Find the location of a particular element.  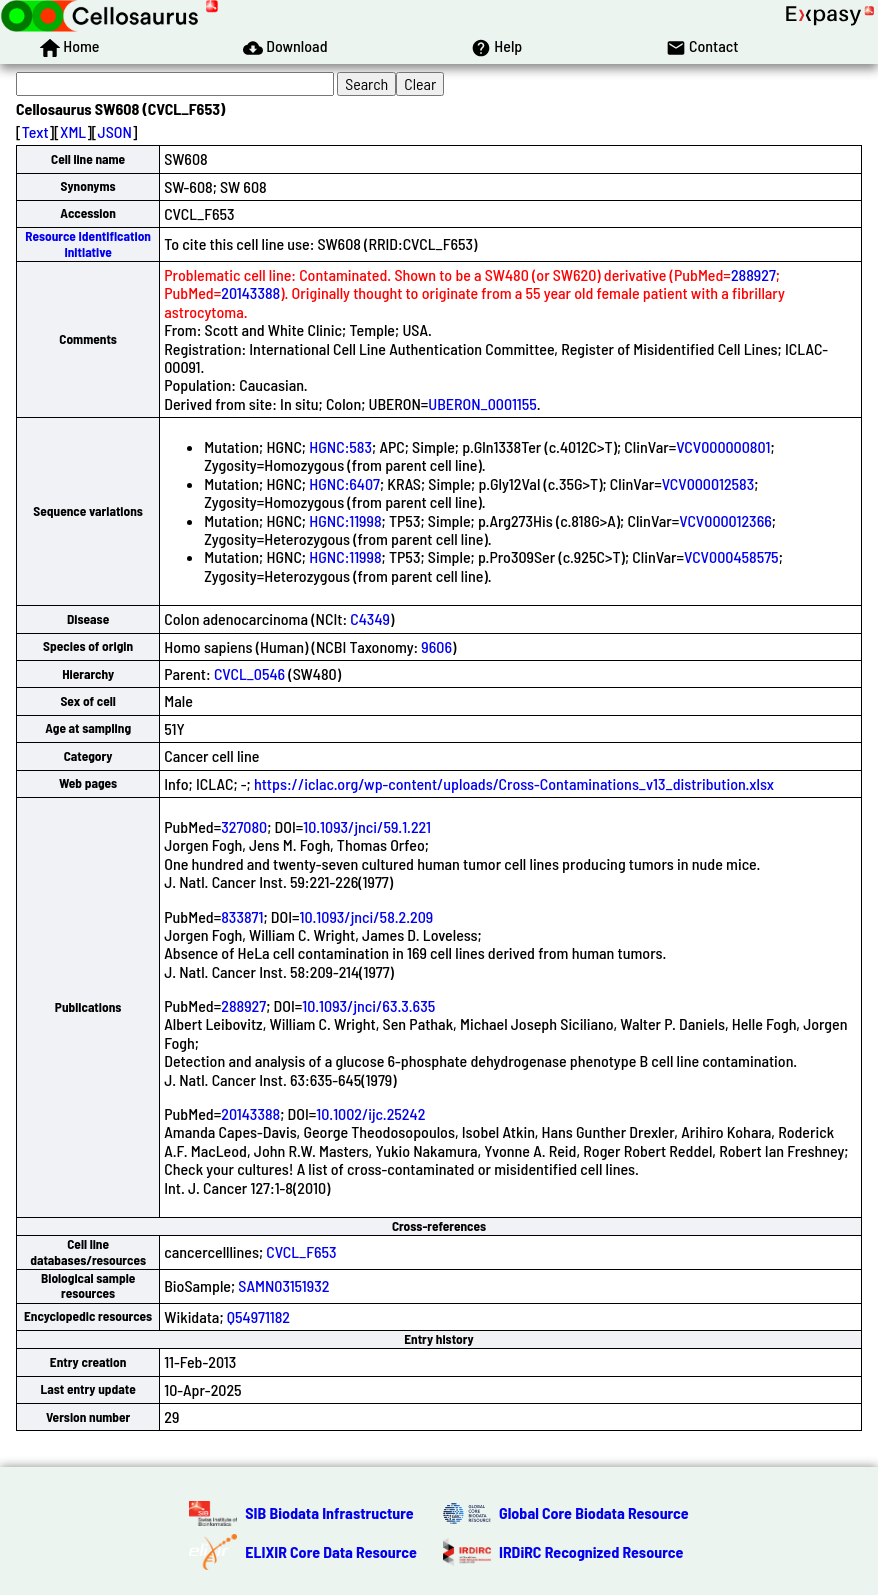

VCV000458575 is located at coordinates (731, 556).